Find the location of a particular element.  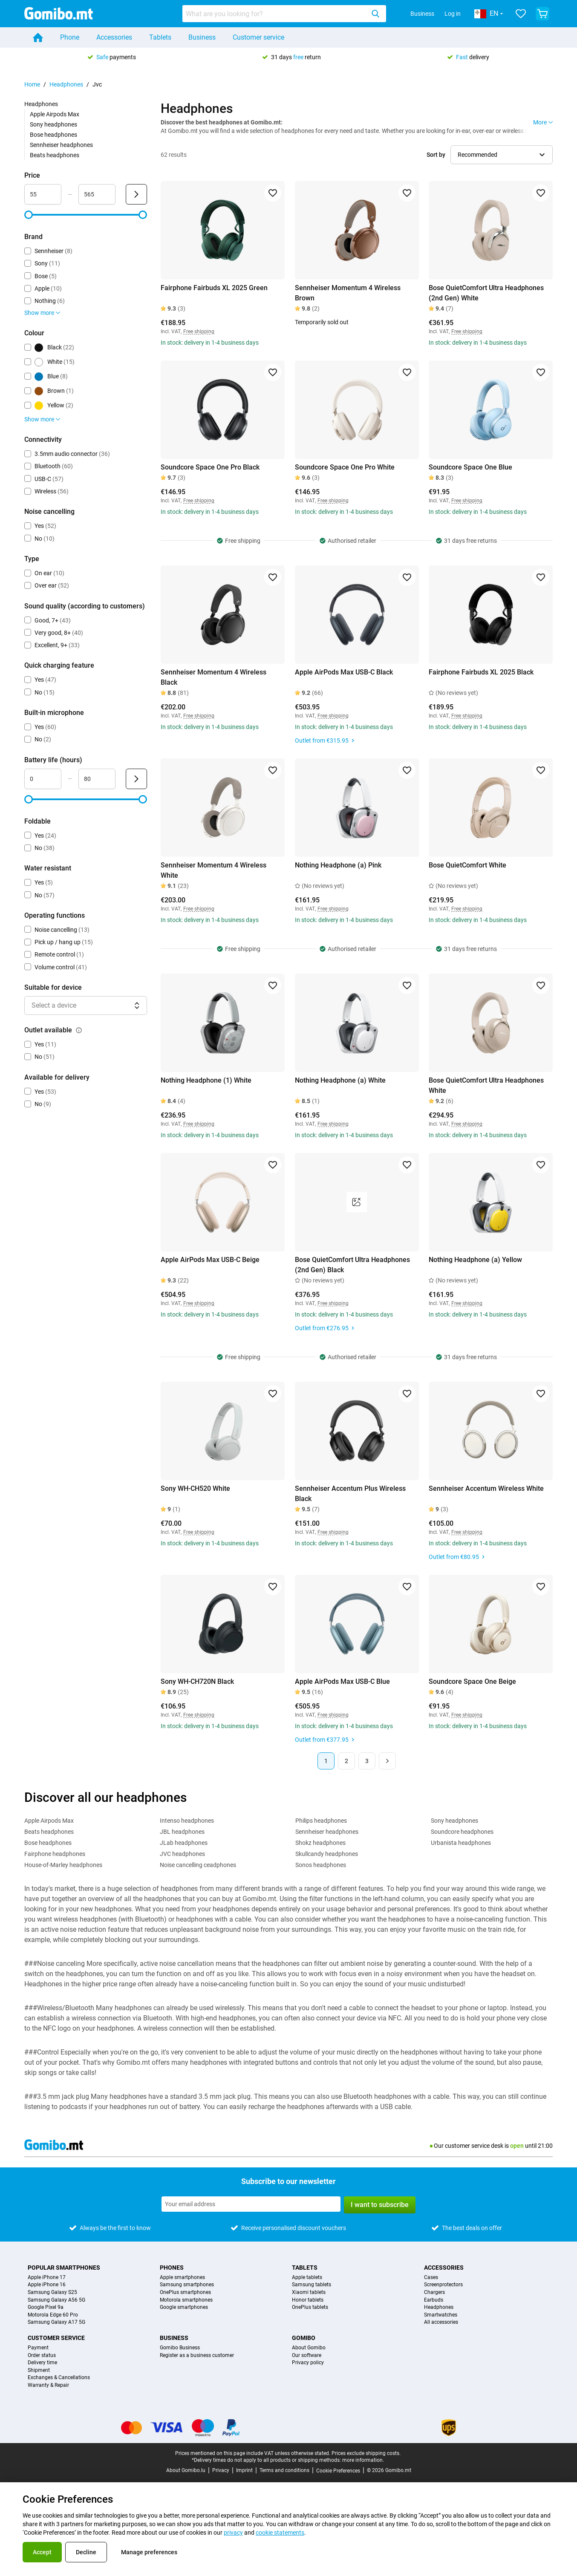

Soundcore Space One Pro White is located at coordinates (345, 467).